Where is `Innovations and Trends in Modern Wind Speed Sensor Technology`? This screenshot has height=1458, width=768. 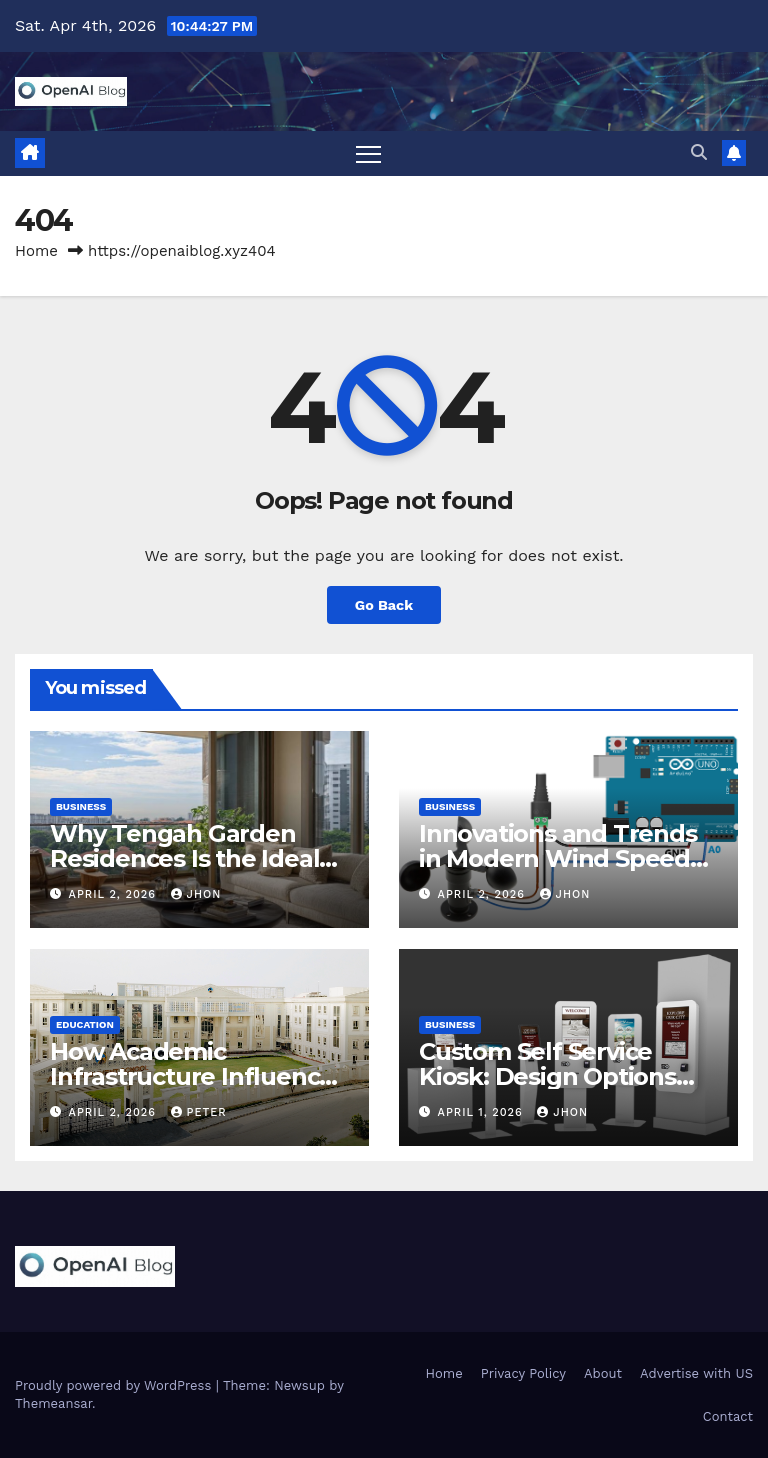 Innovations and Trends in Modern Wind Speed Sensor Technology is located at coordinates (558, 858).